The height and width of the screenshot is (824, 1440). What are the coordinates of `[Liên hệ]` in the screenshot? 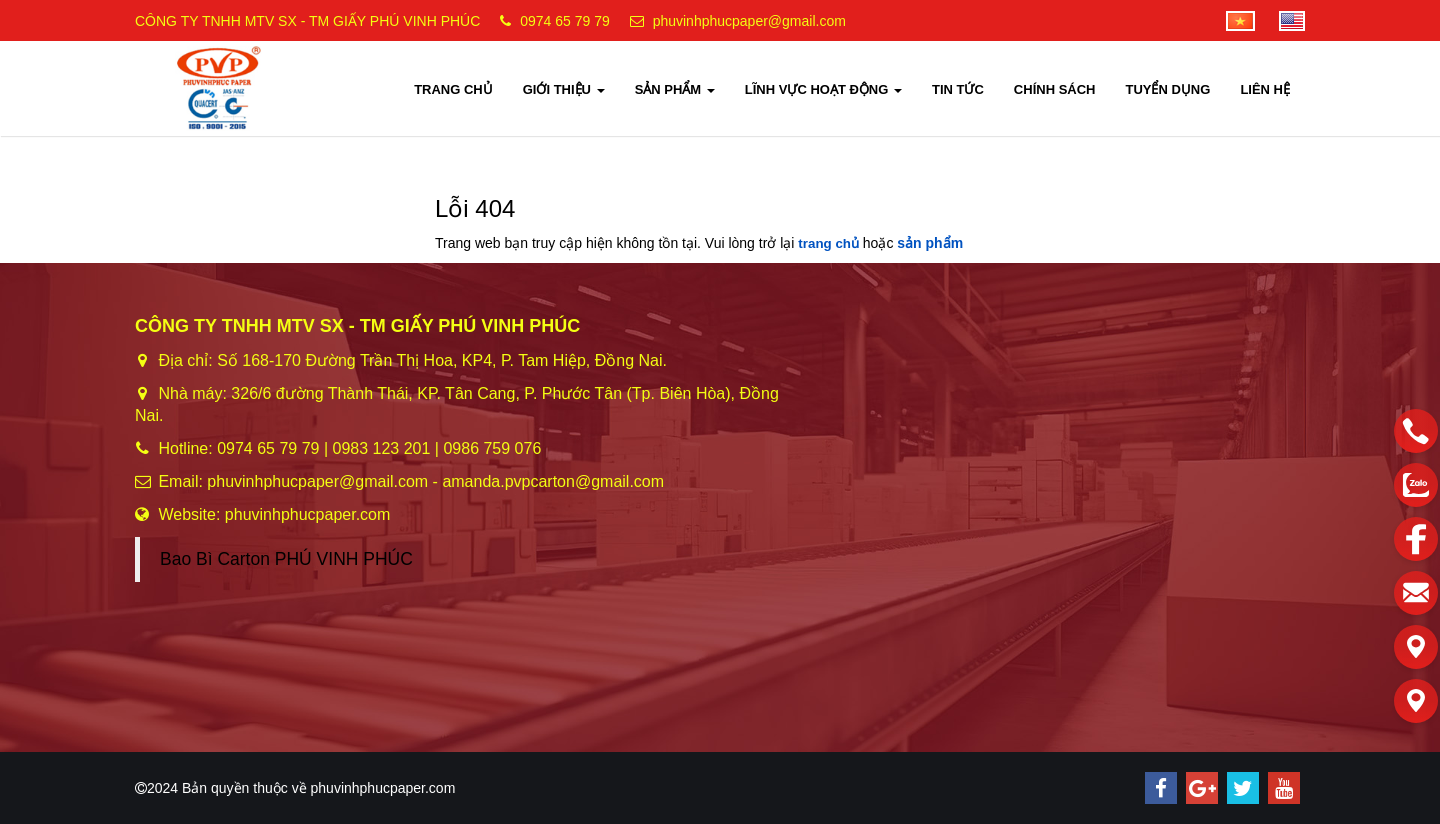 It's located at (1416, 647).